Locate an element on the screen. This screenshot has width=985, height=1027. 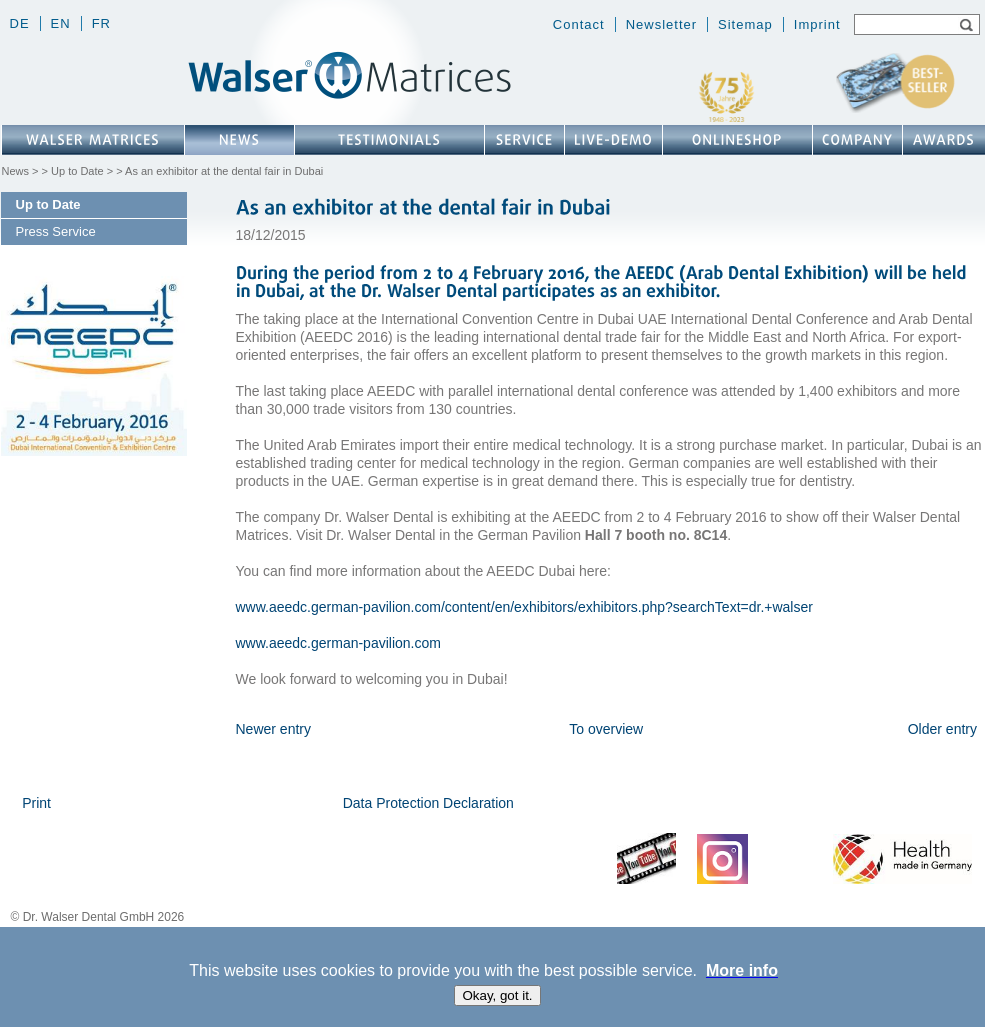
Imprint is located at coordinates (817, 24).